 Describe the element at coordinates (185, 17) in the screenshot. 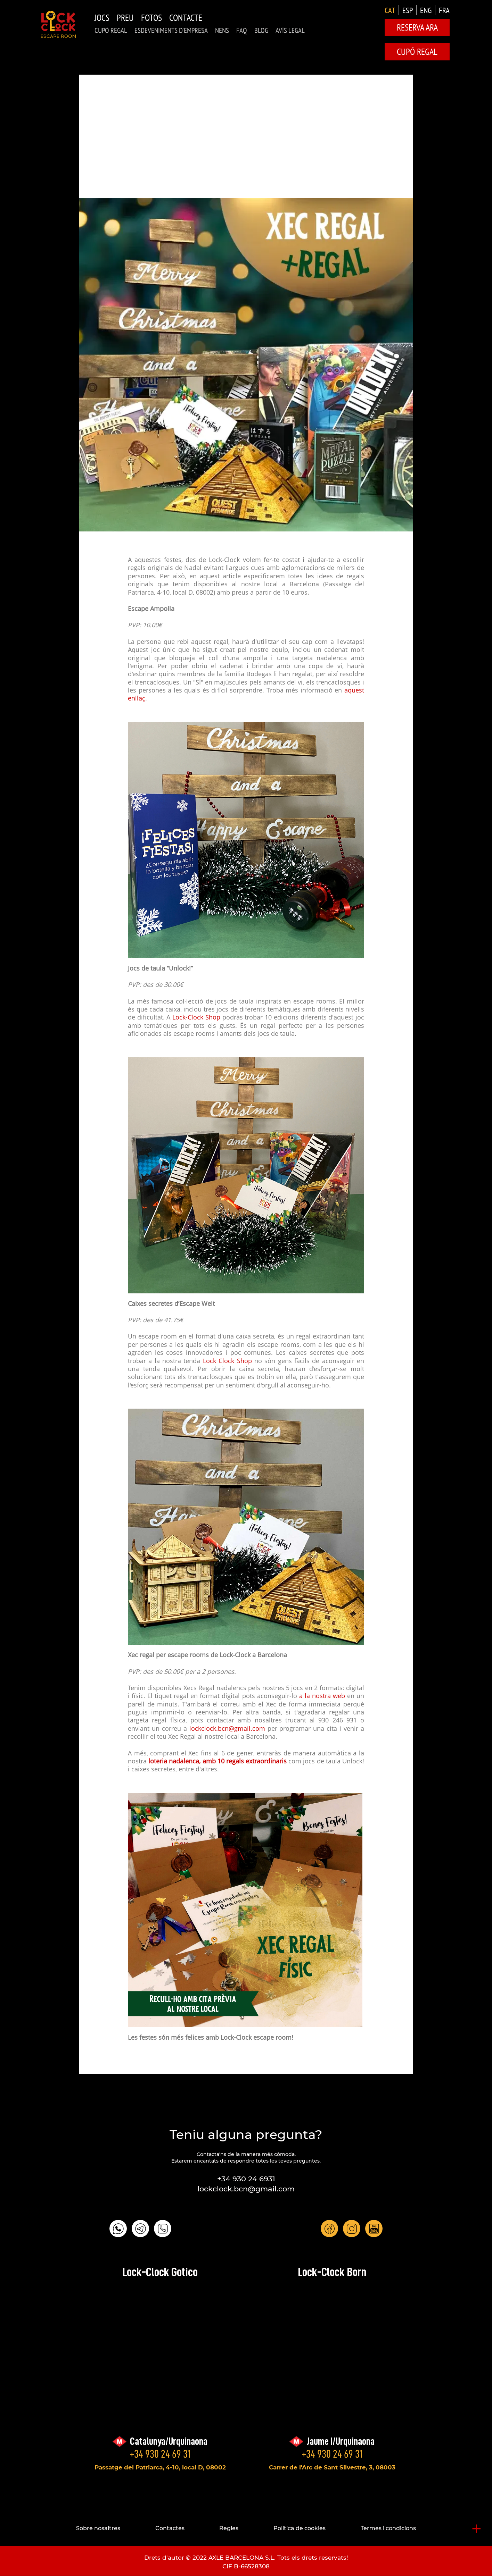

I see `Contacte` at that location.